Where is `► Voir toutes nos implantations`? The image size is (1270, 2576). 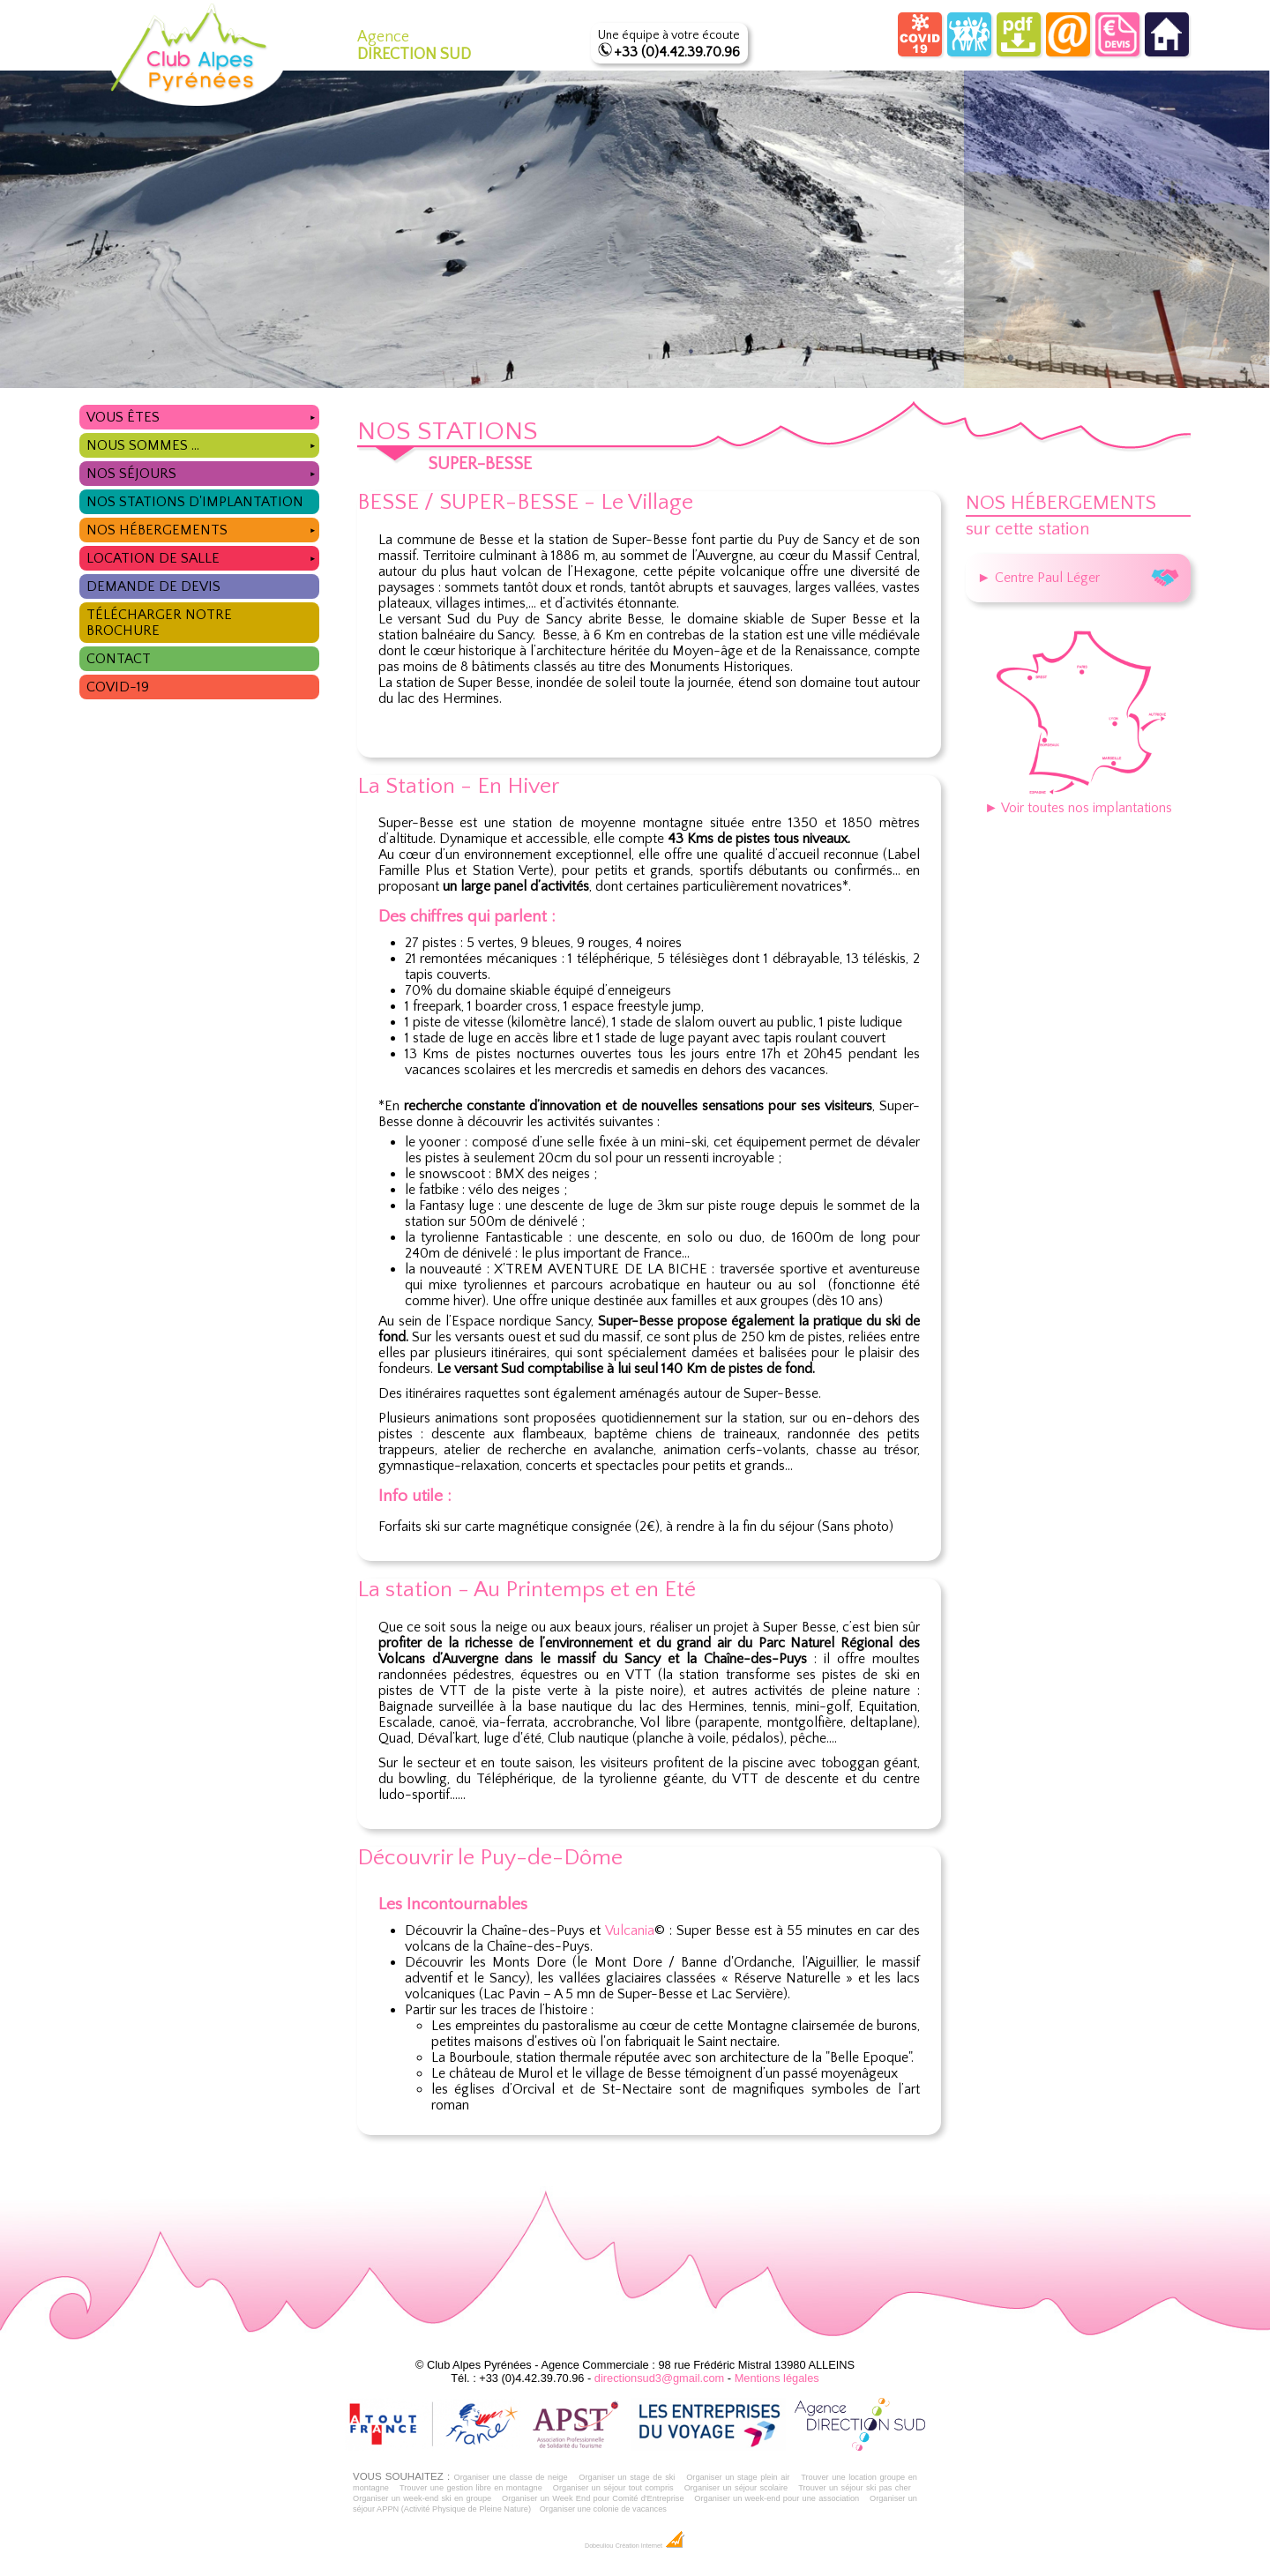
► Voir toutes nos implantations is located at coordinates (1078, 800).